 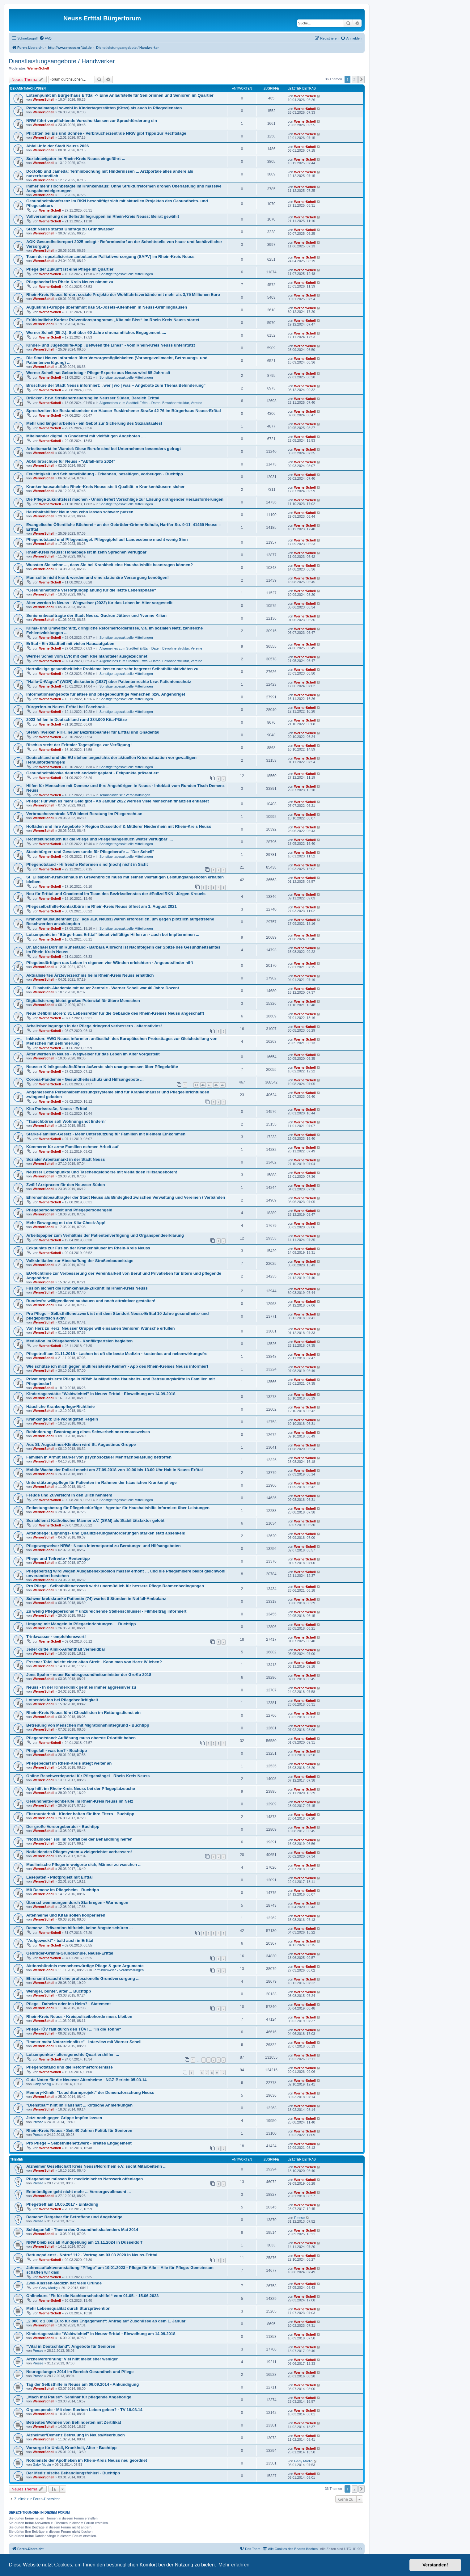 I want to click on Broschüre der Stadt Neuss informiert: „wer | wo | was – Angebote zum Thema Behinderung“, so click(x=116, y=385).